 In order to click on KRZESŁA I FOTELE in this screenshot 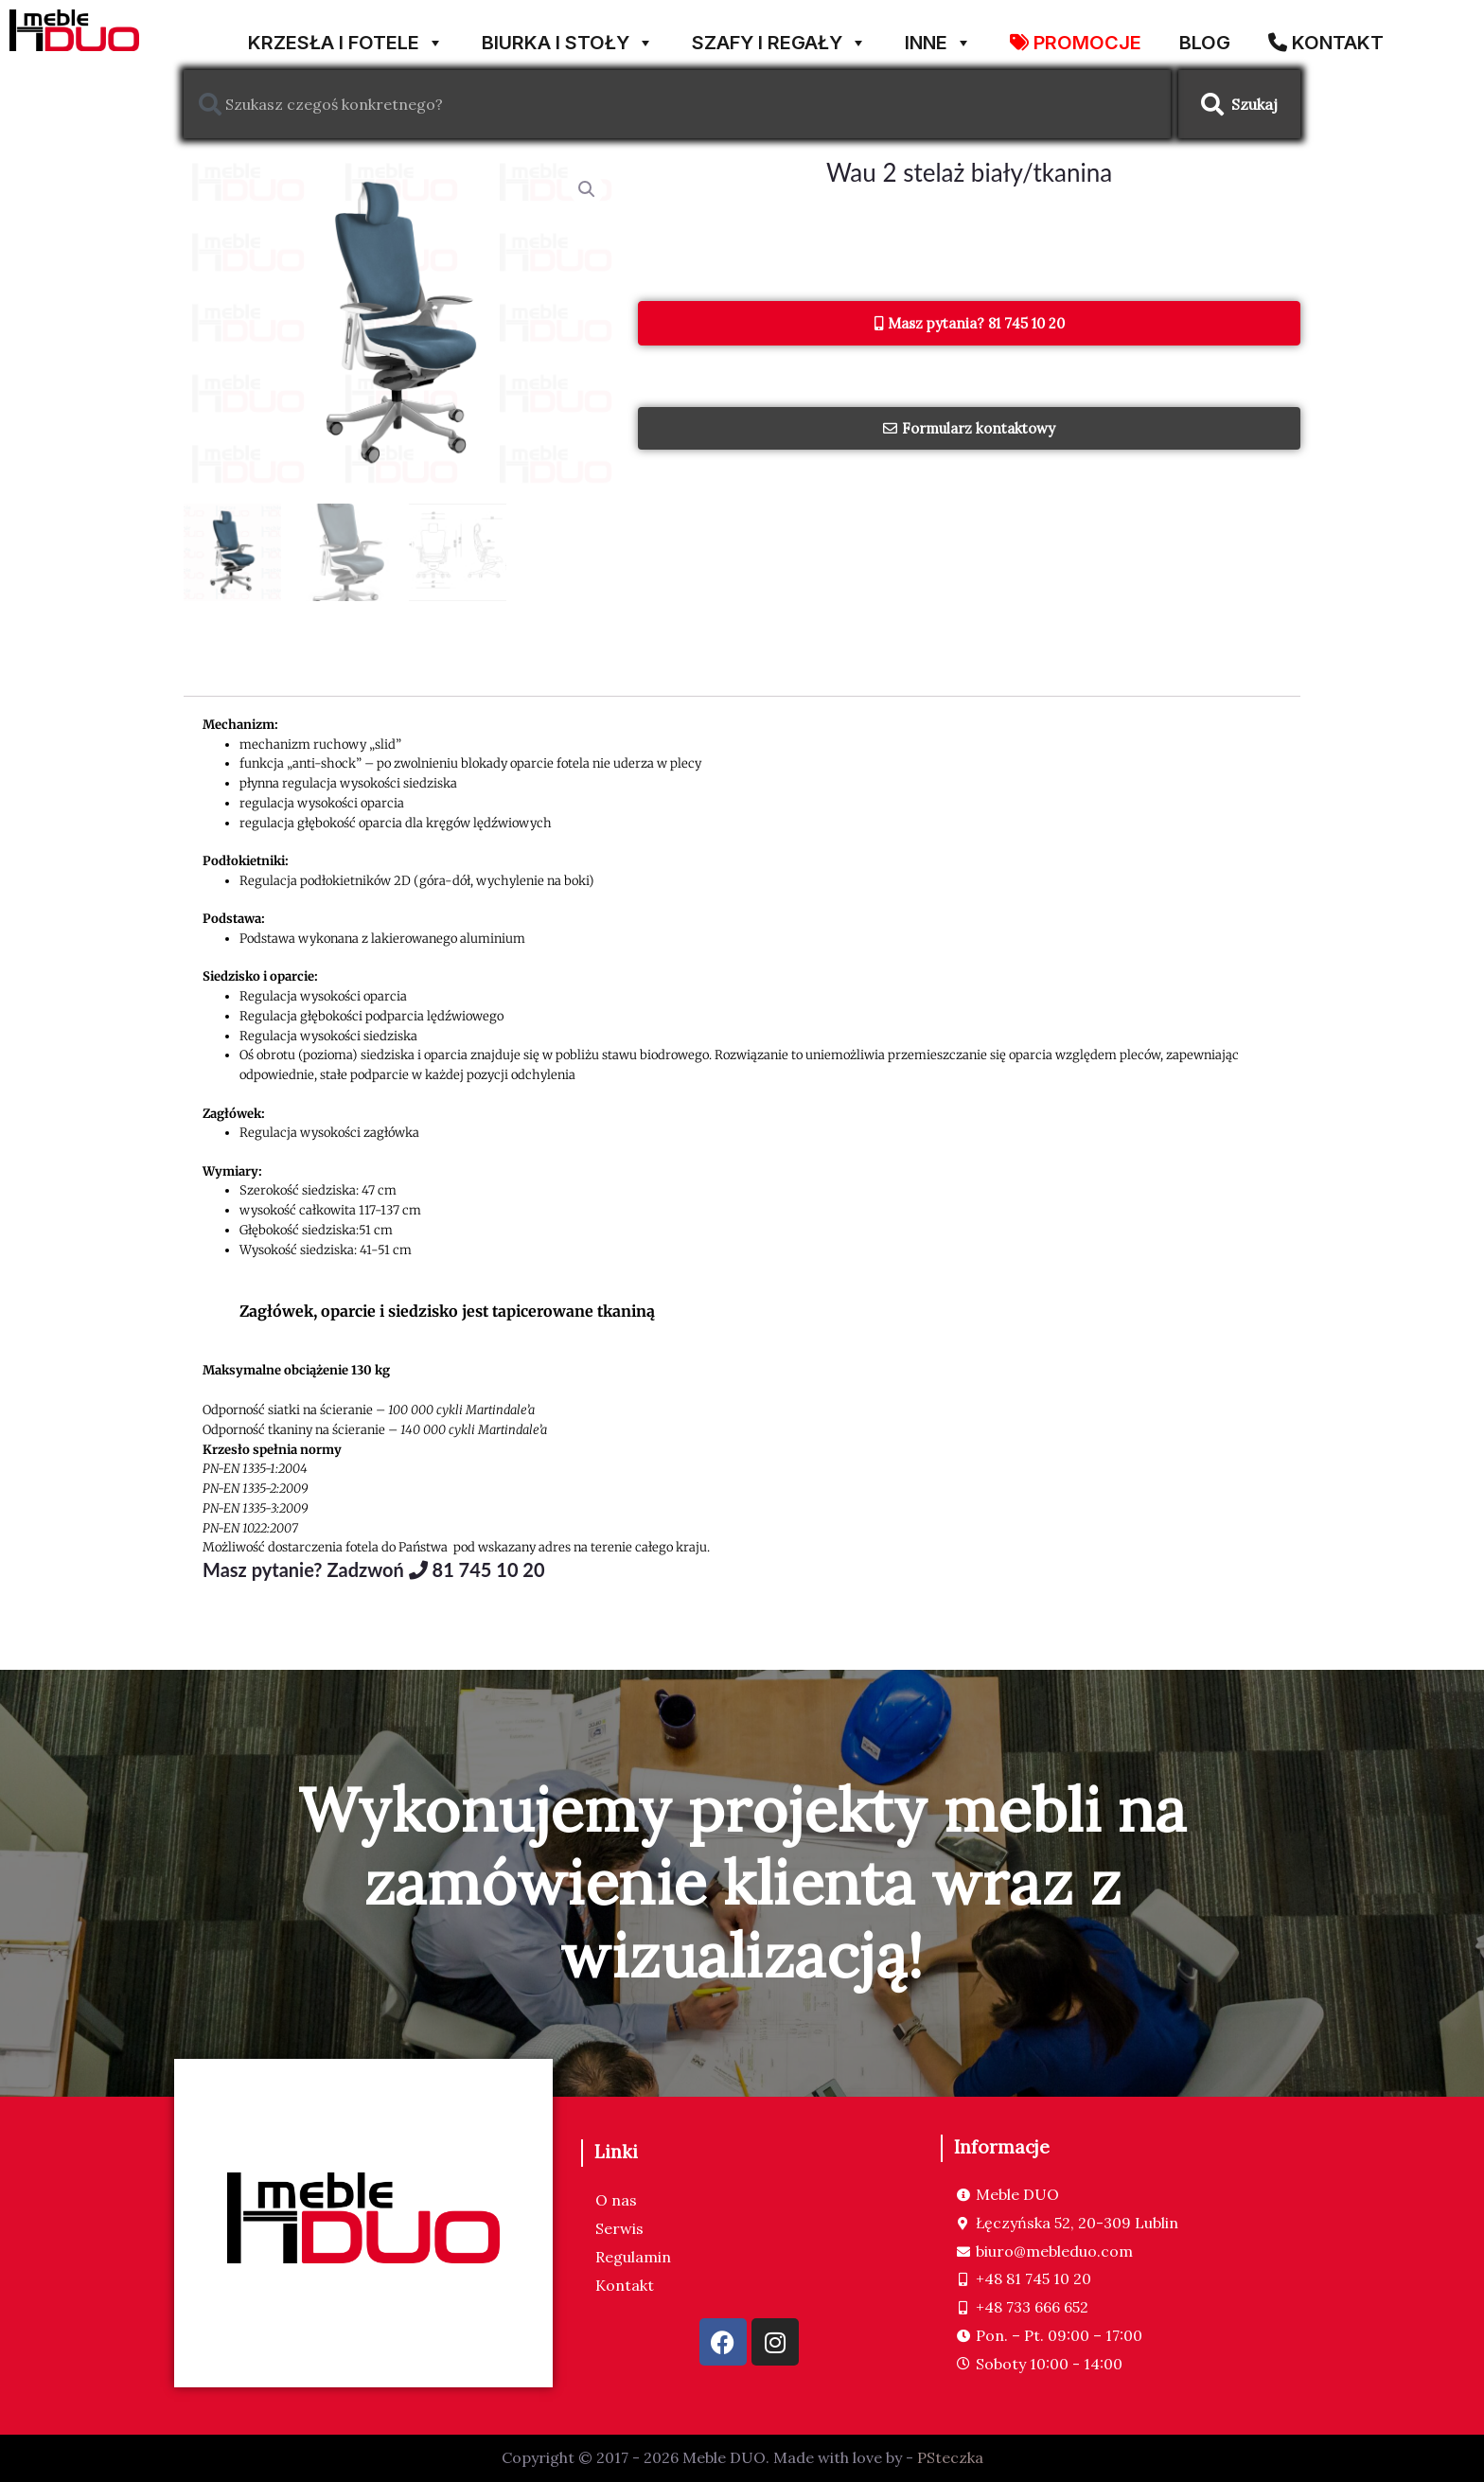, I will do `click(346, 35)`.